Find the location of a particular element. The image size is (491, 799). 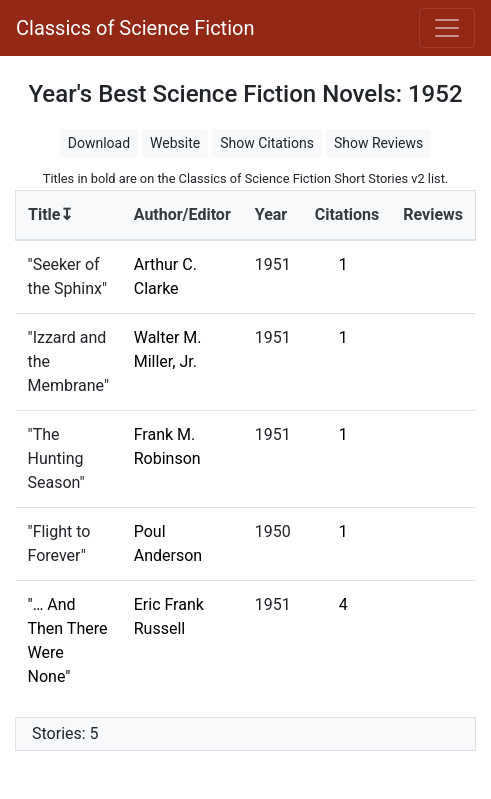

[Toggle navigation] is located at coordinates (447, 28).